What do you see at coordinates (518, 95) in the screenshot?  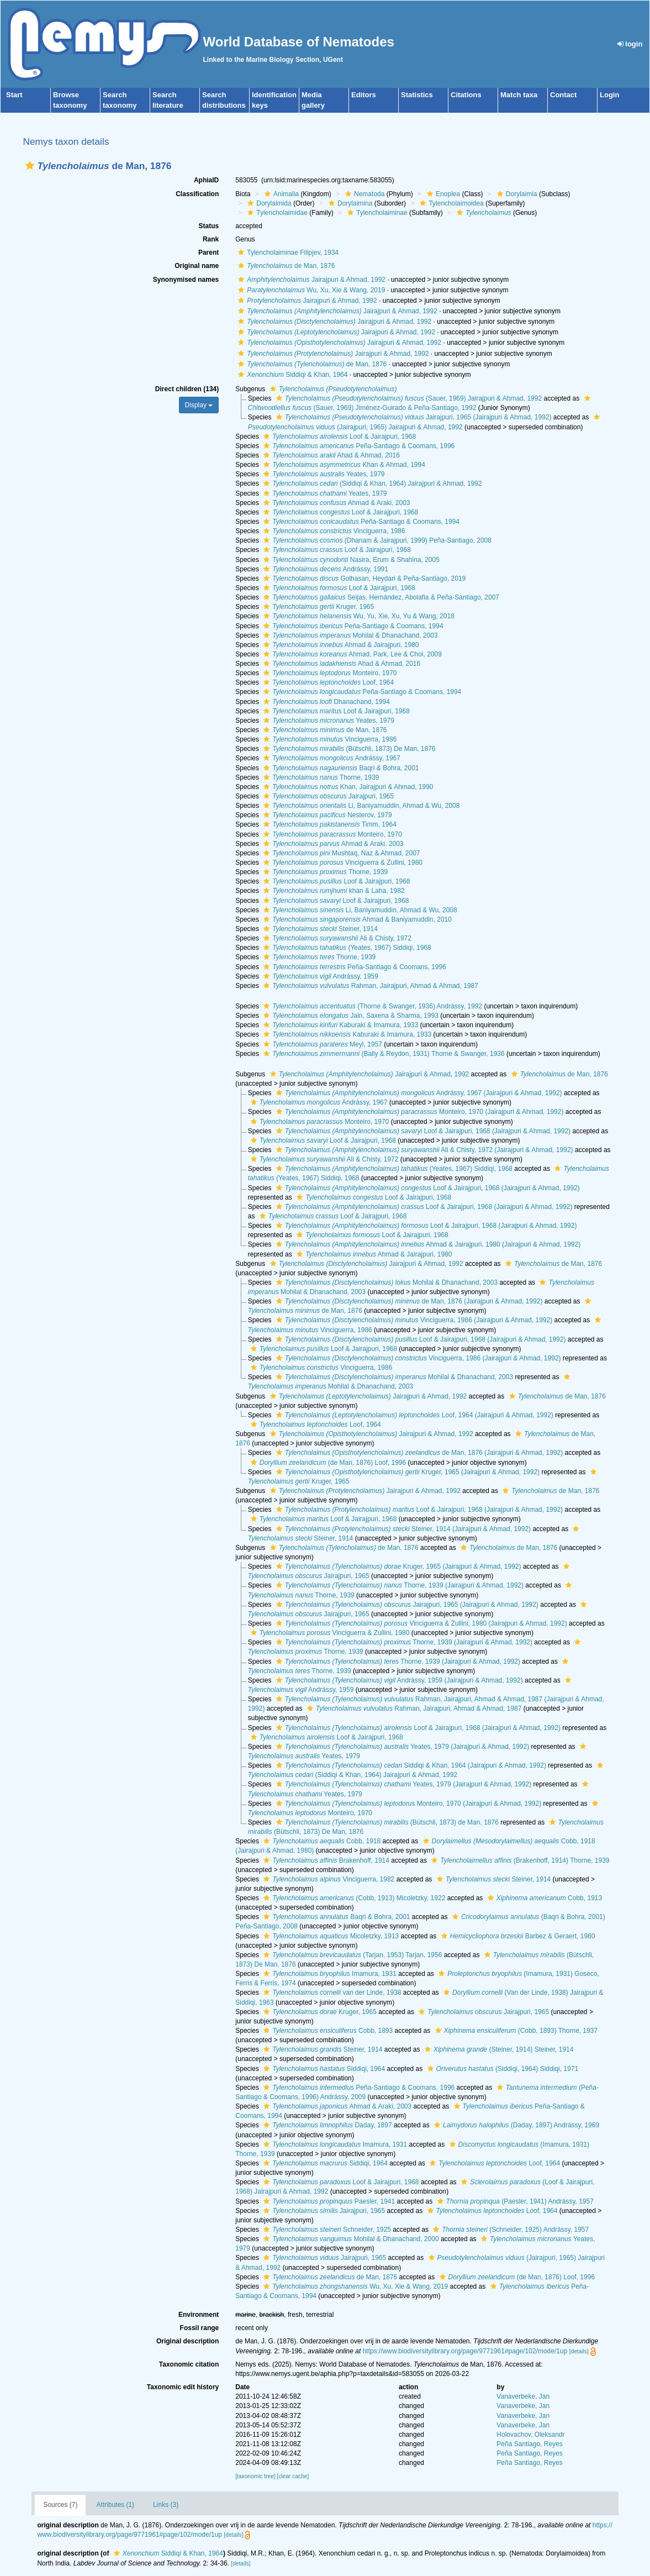 I see `Match taxa` at bounding box center [518, 95].